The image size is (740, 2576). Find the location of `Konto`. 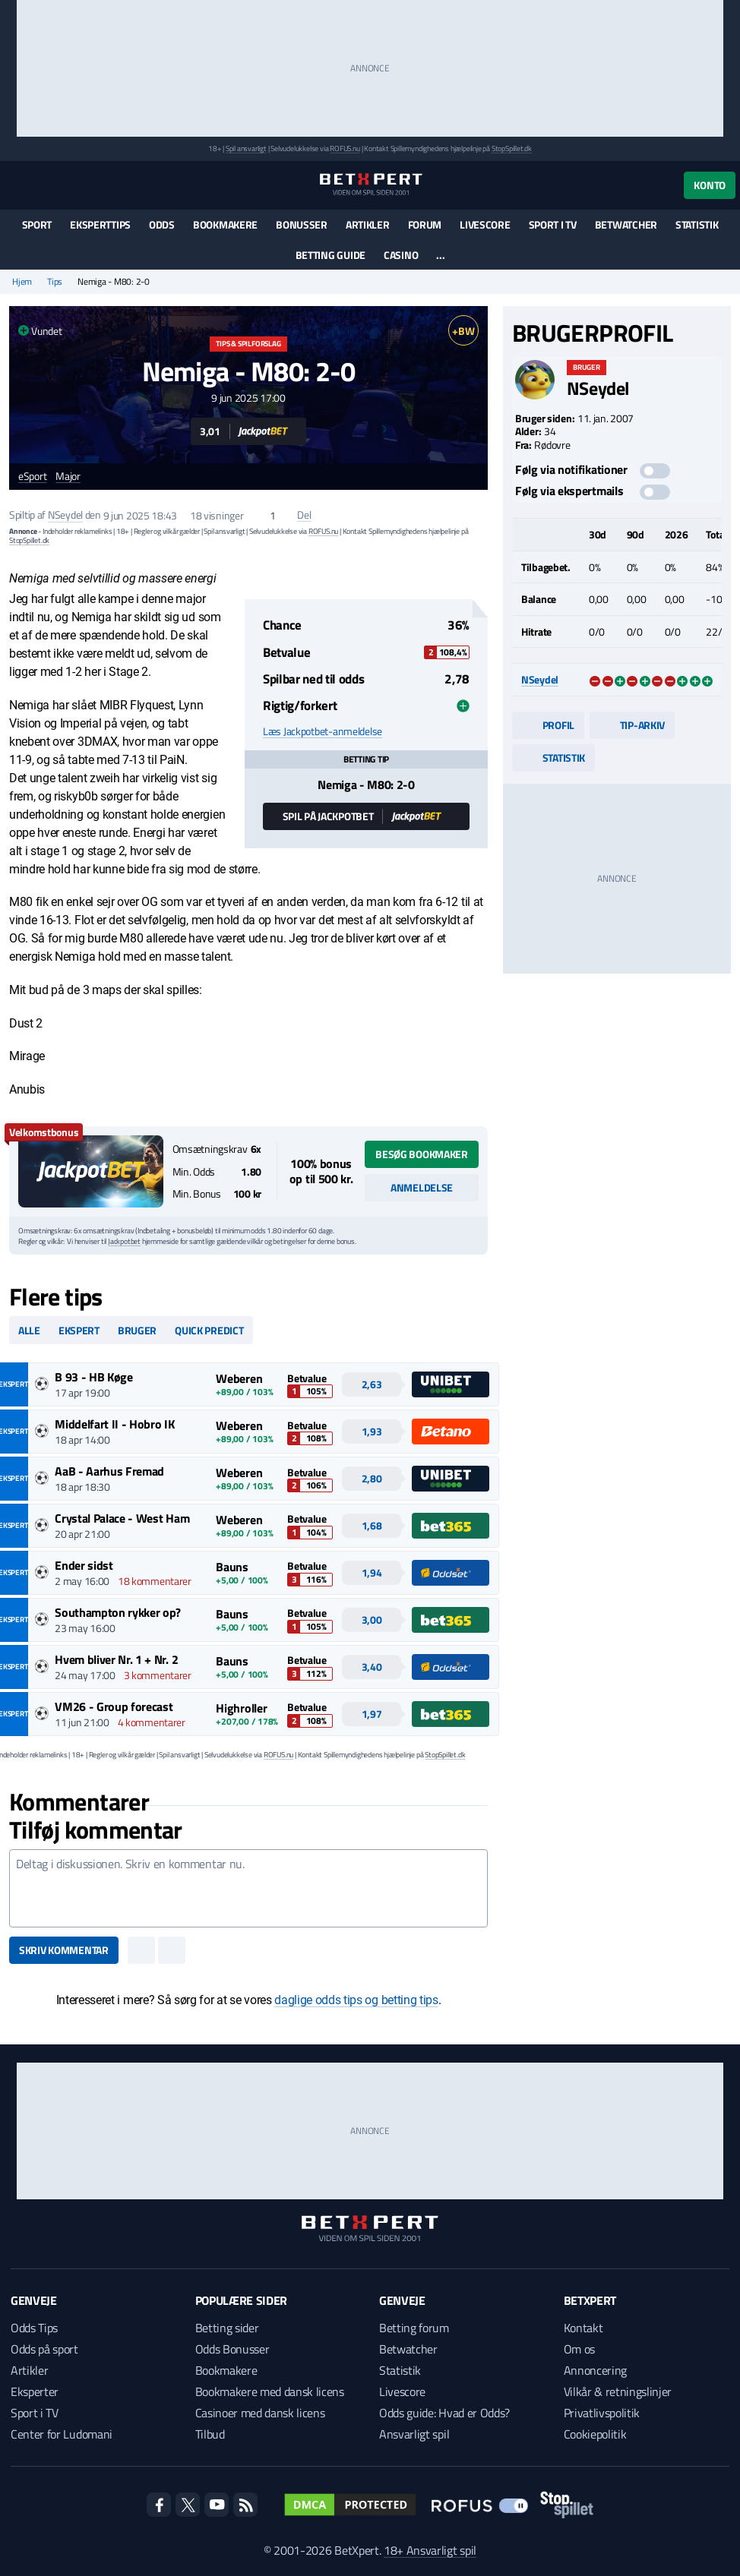

Konto is located at coordinates (710, 185).